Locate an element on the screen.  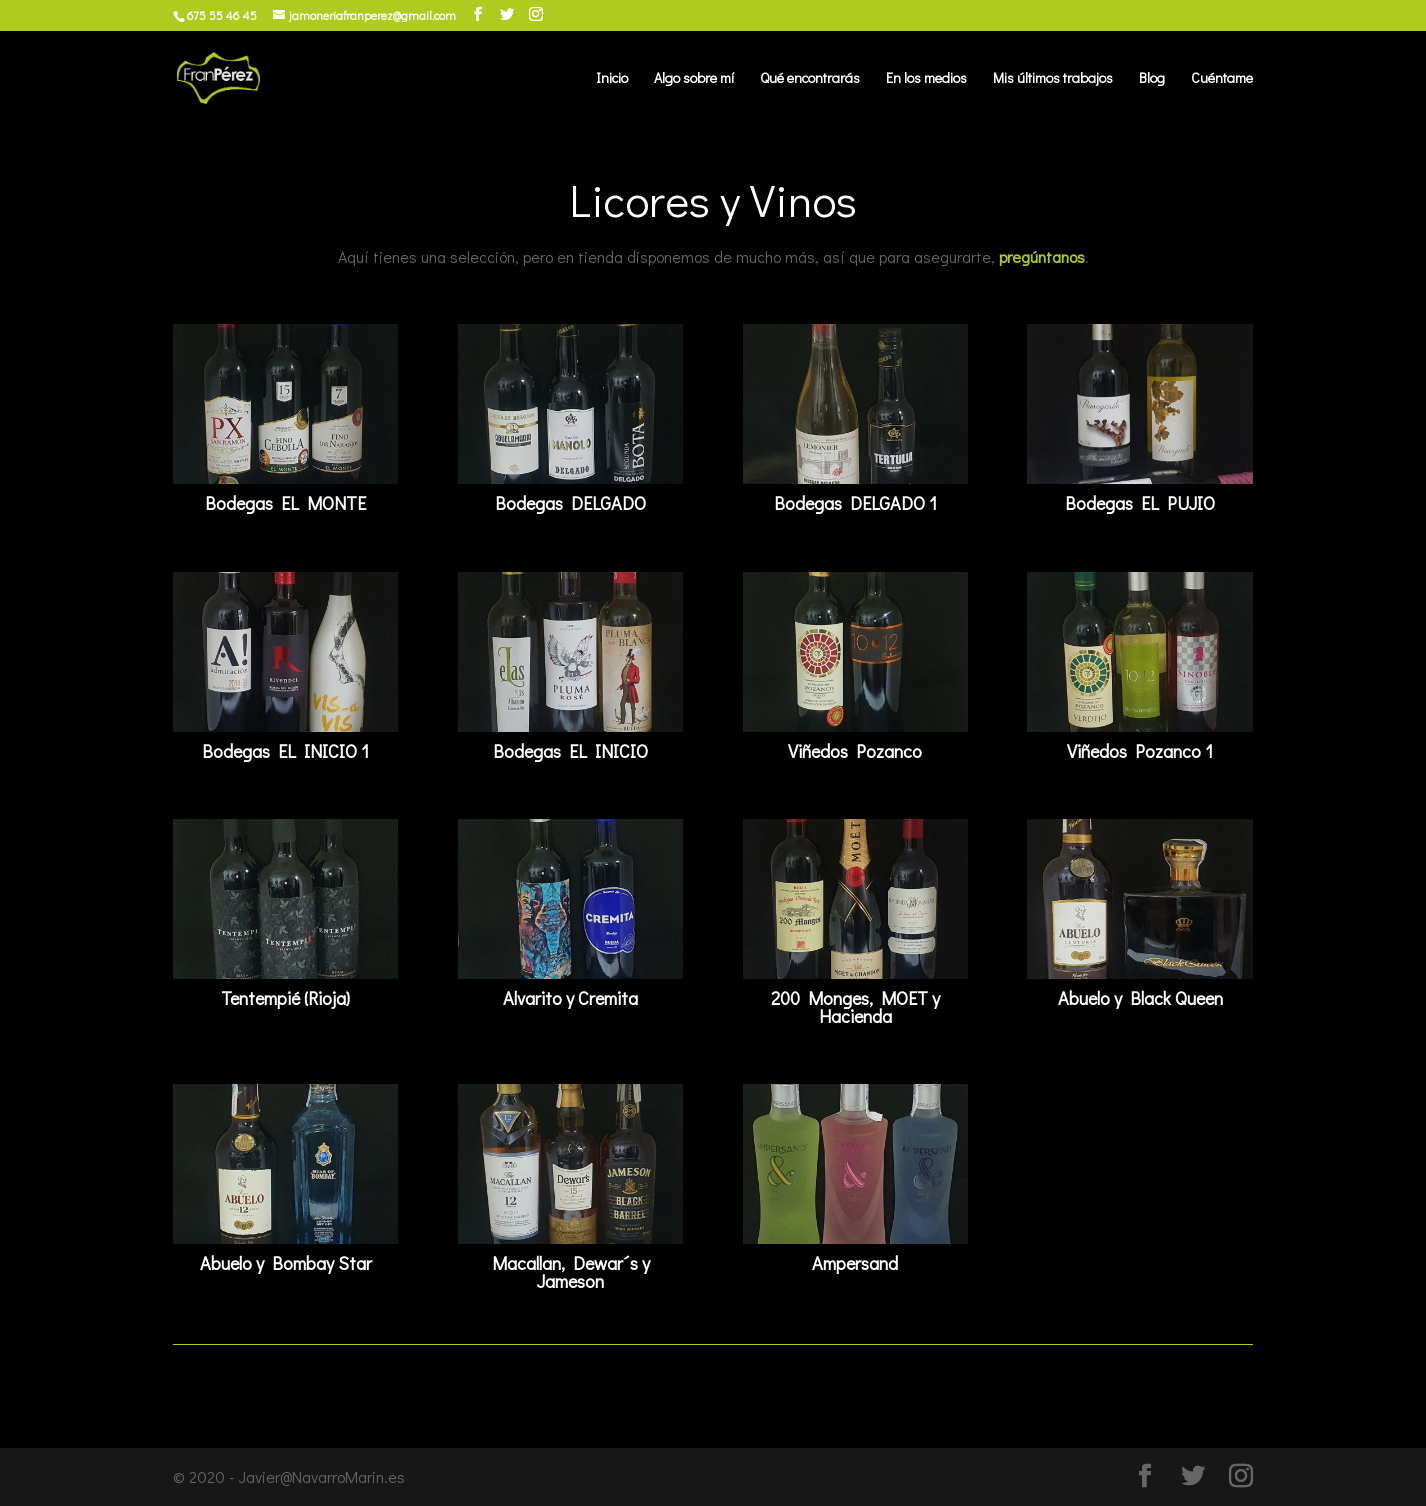
Inicio is located at coordinates (612, 79).